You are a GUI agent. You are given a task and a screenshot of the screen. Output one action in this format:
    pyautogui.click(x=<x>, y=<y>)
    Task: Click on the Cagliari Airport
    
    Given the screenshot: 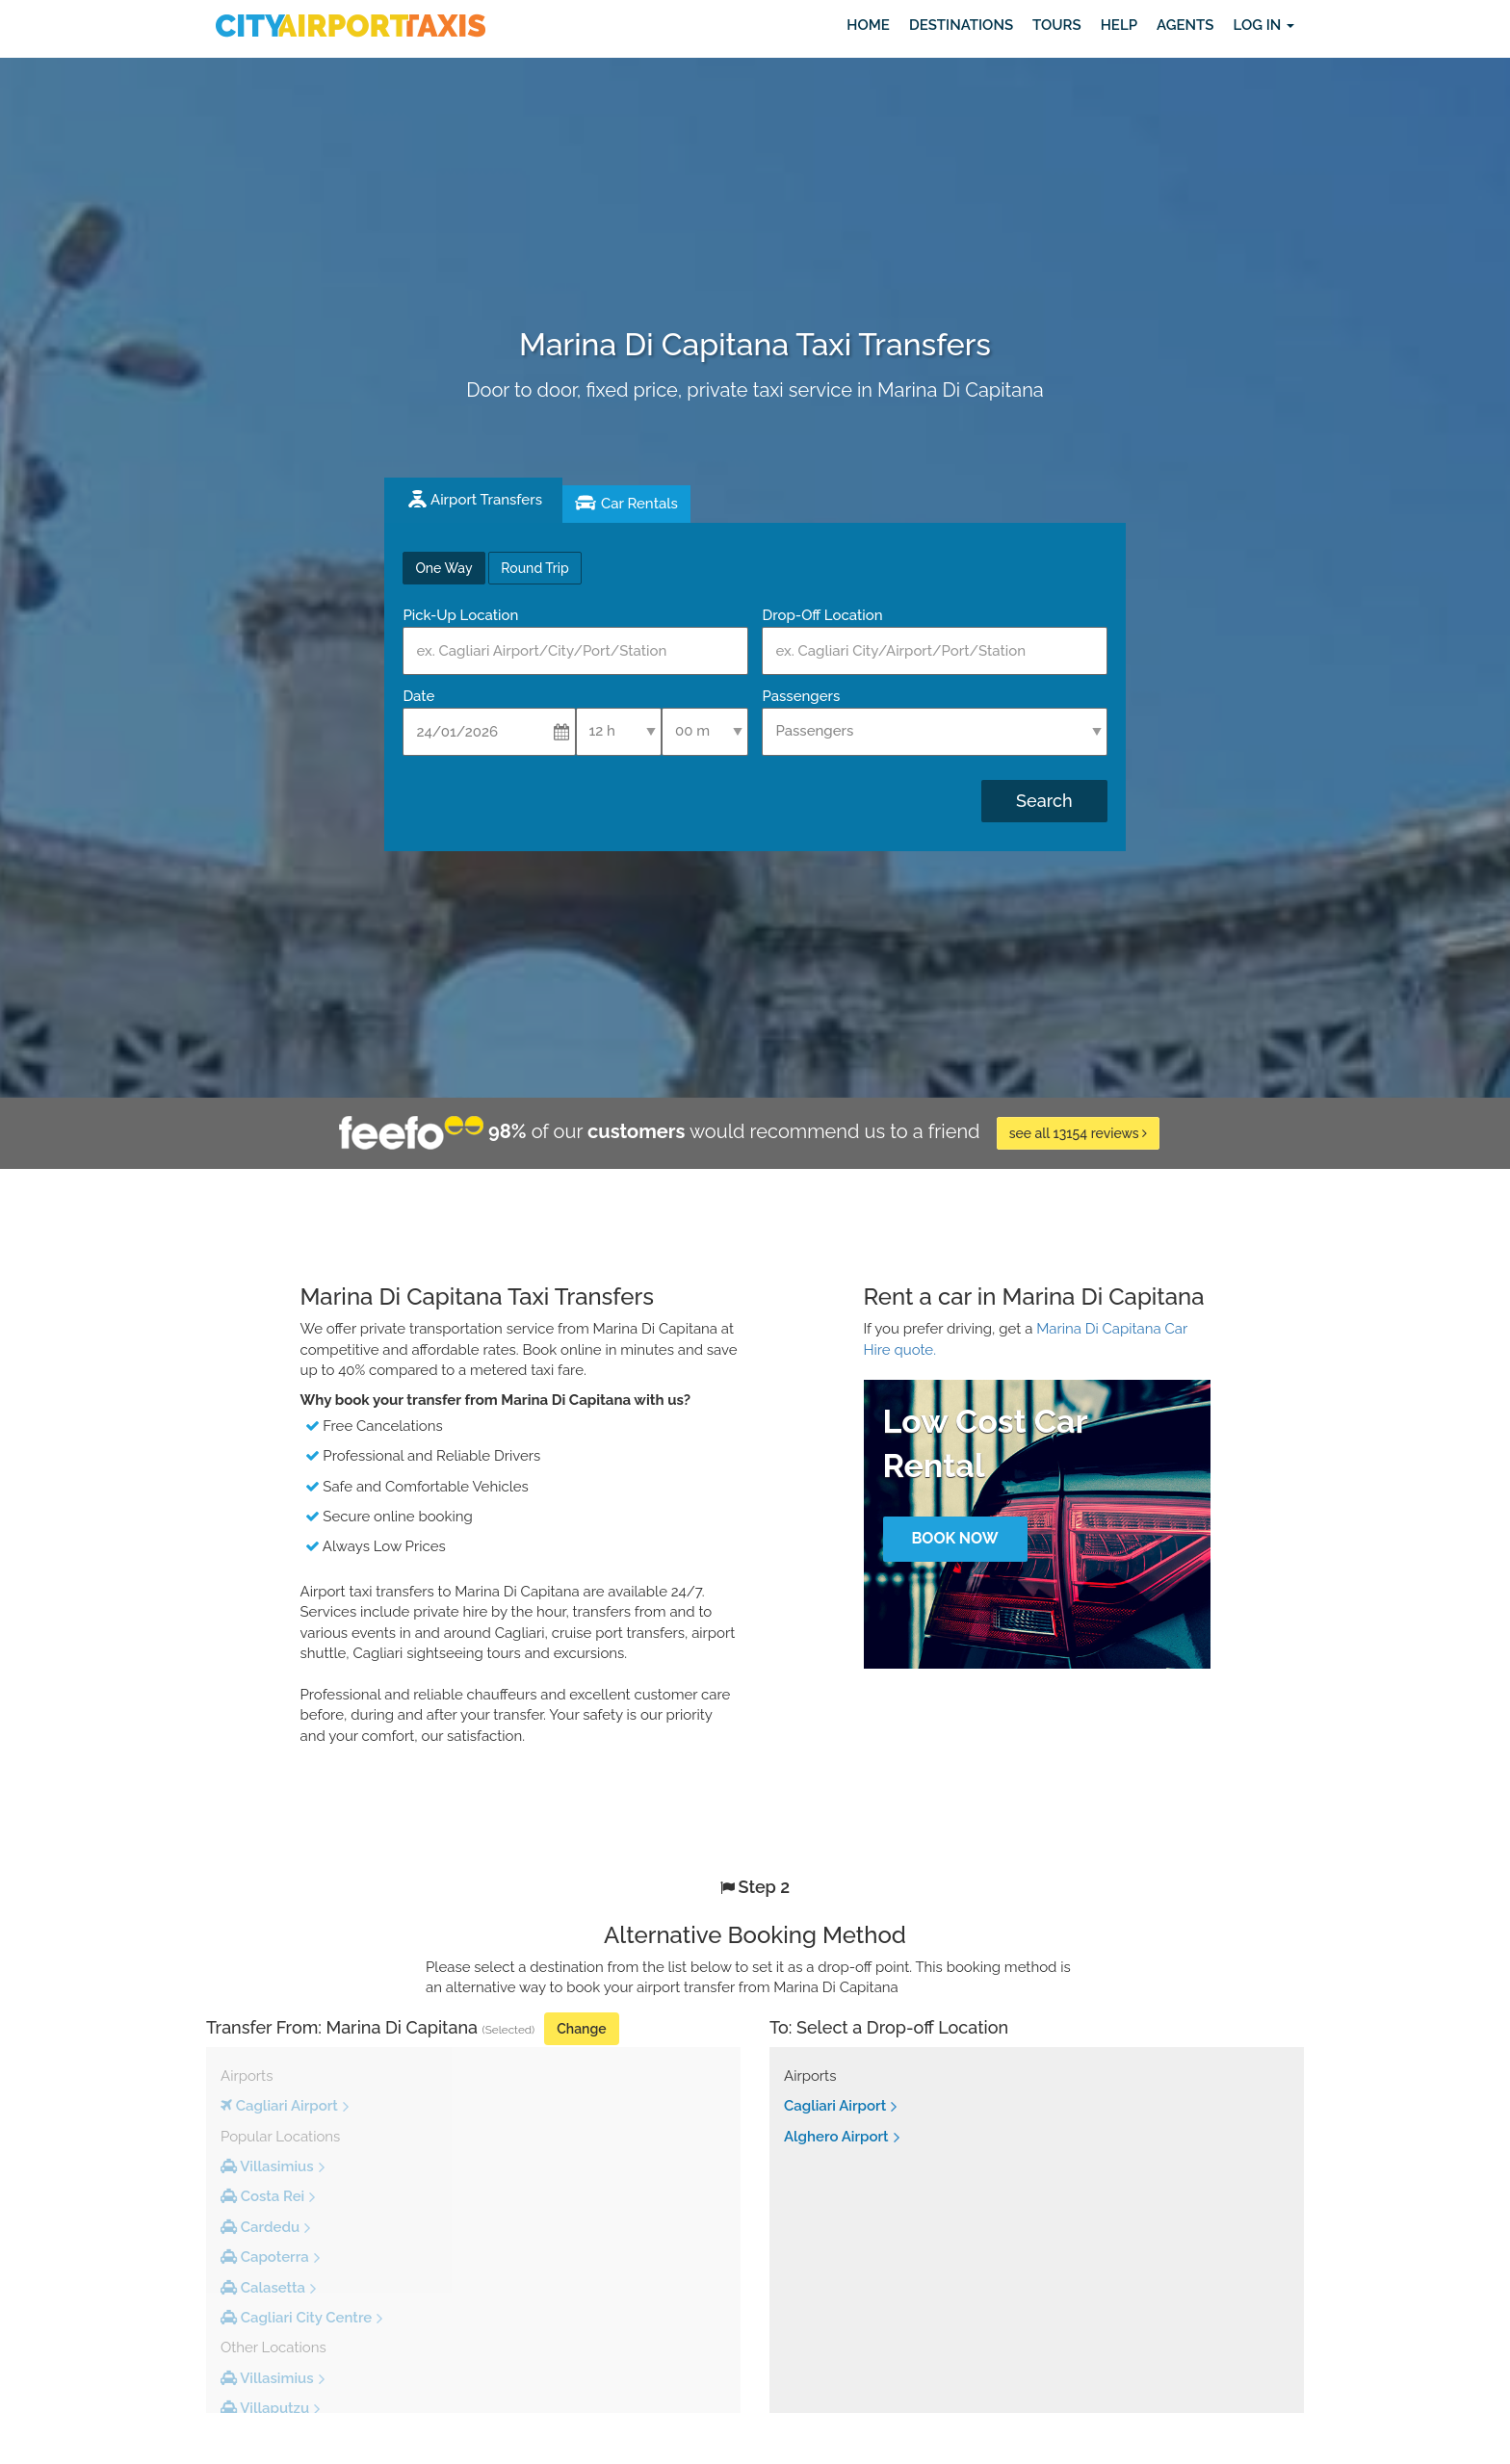 What is the action you would take?
    pyautogui.click(x=835, y=2105)
    